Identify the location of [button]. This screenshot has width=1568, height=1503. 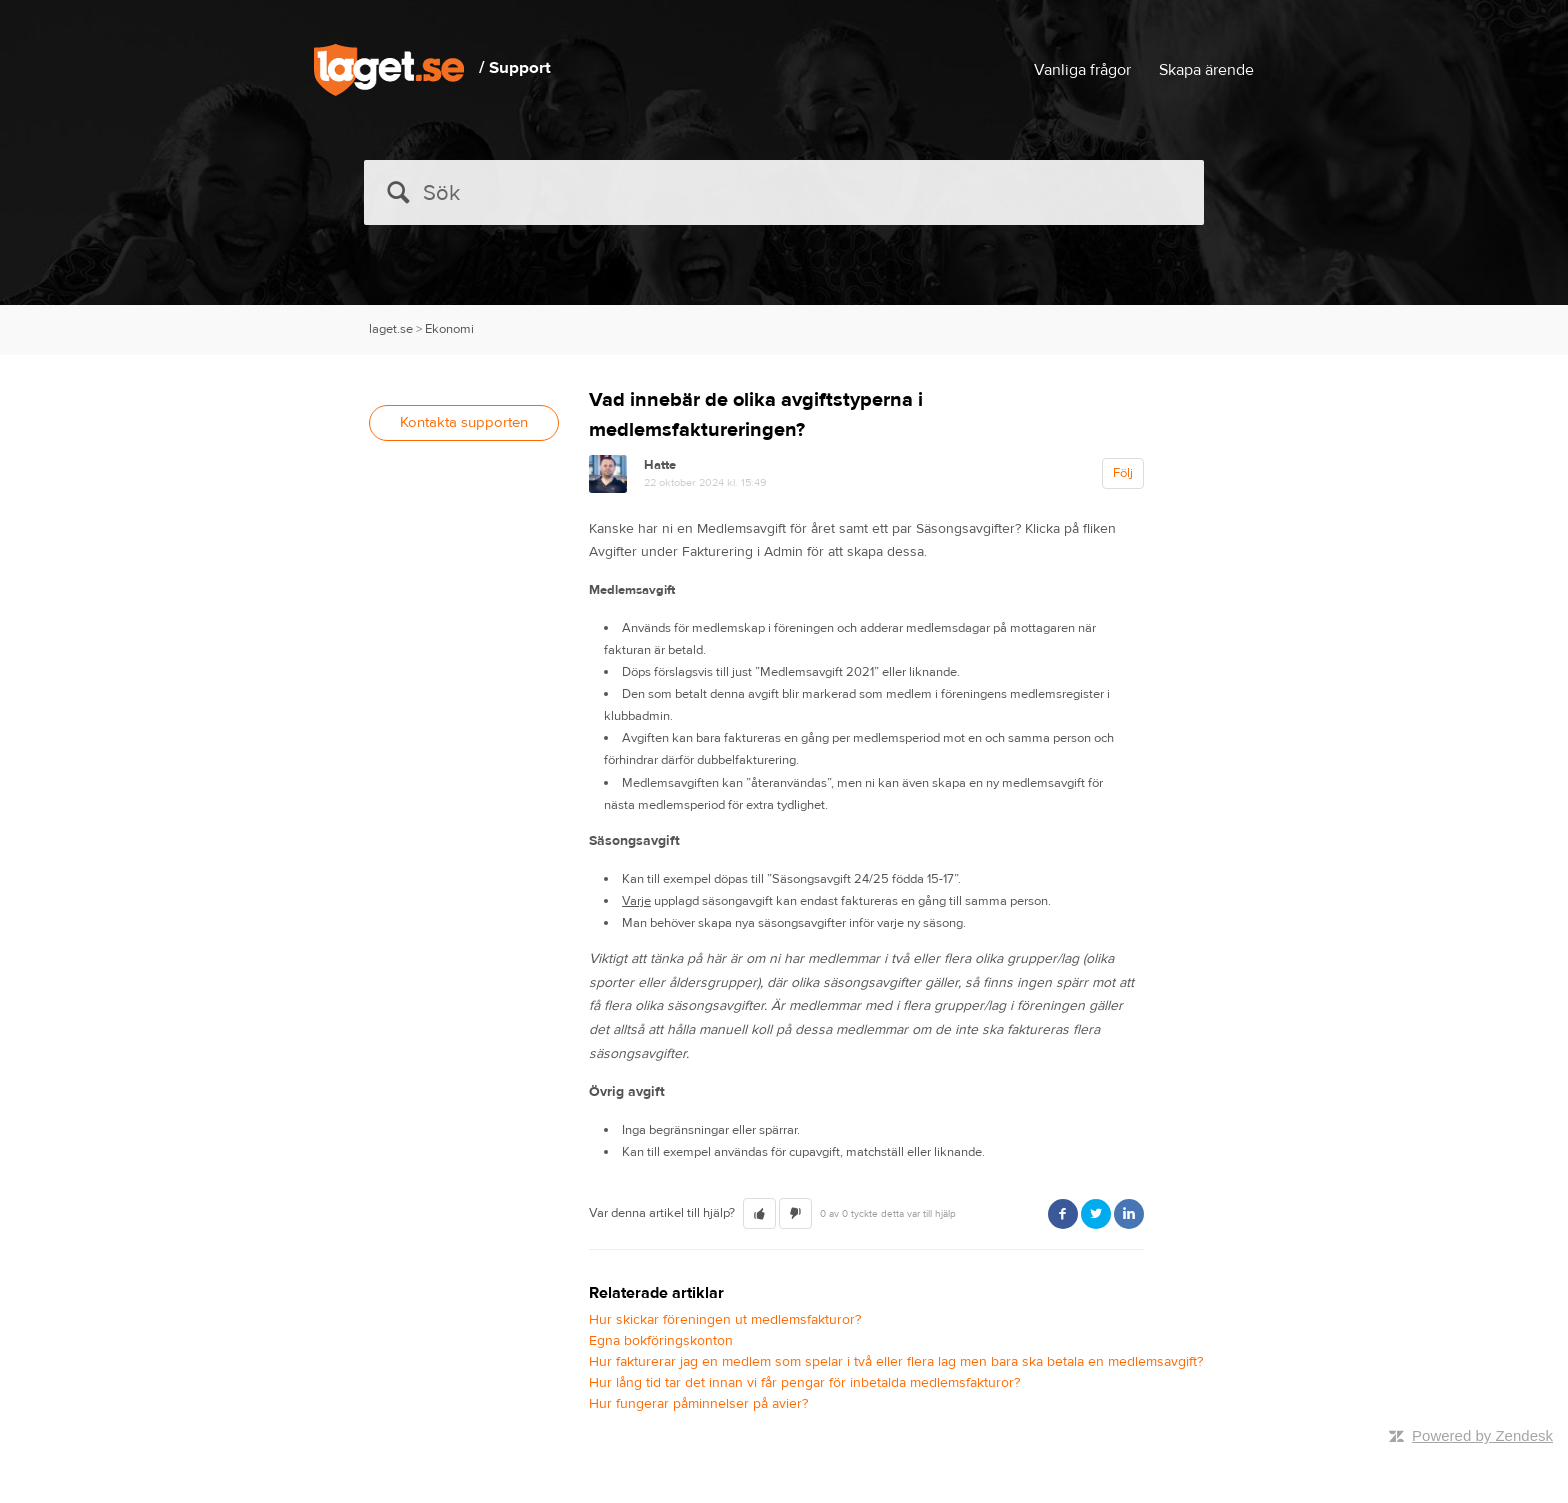
(759, 1214).